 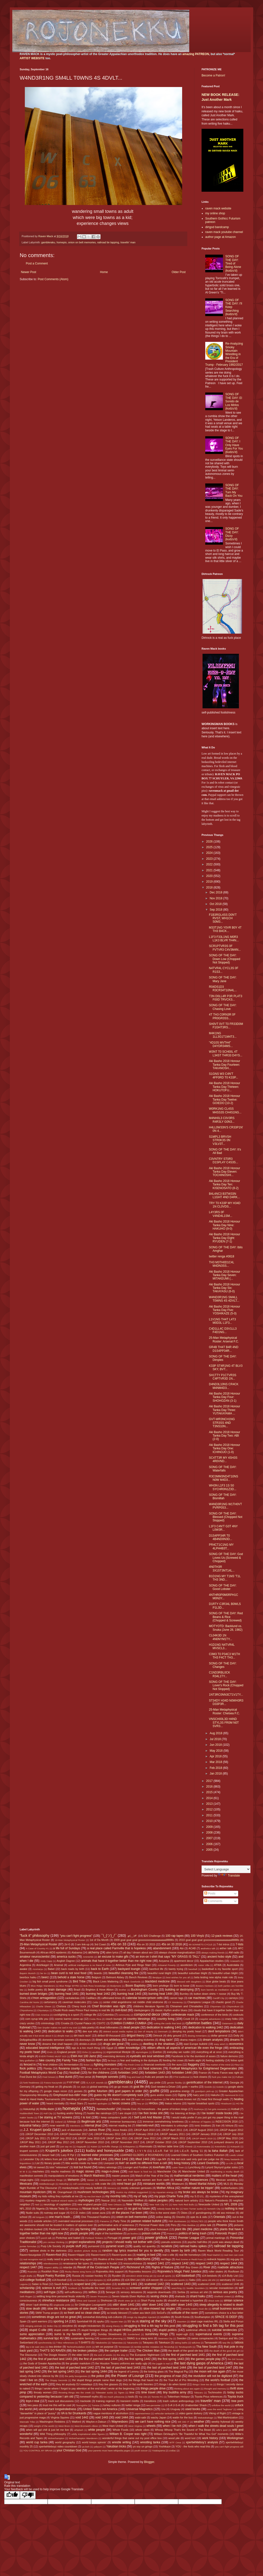 What do you see at coordinates (78, 2363) in the screenshot?
I see `the greater markdom` at bounding box center [78, 2363].